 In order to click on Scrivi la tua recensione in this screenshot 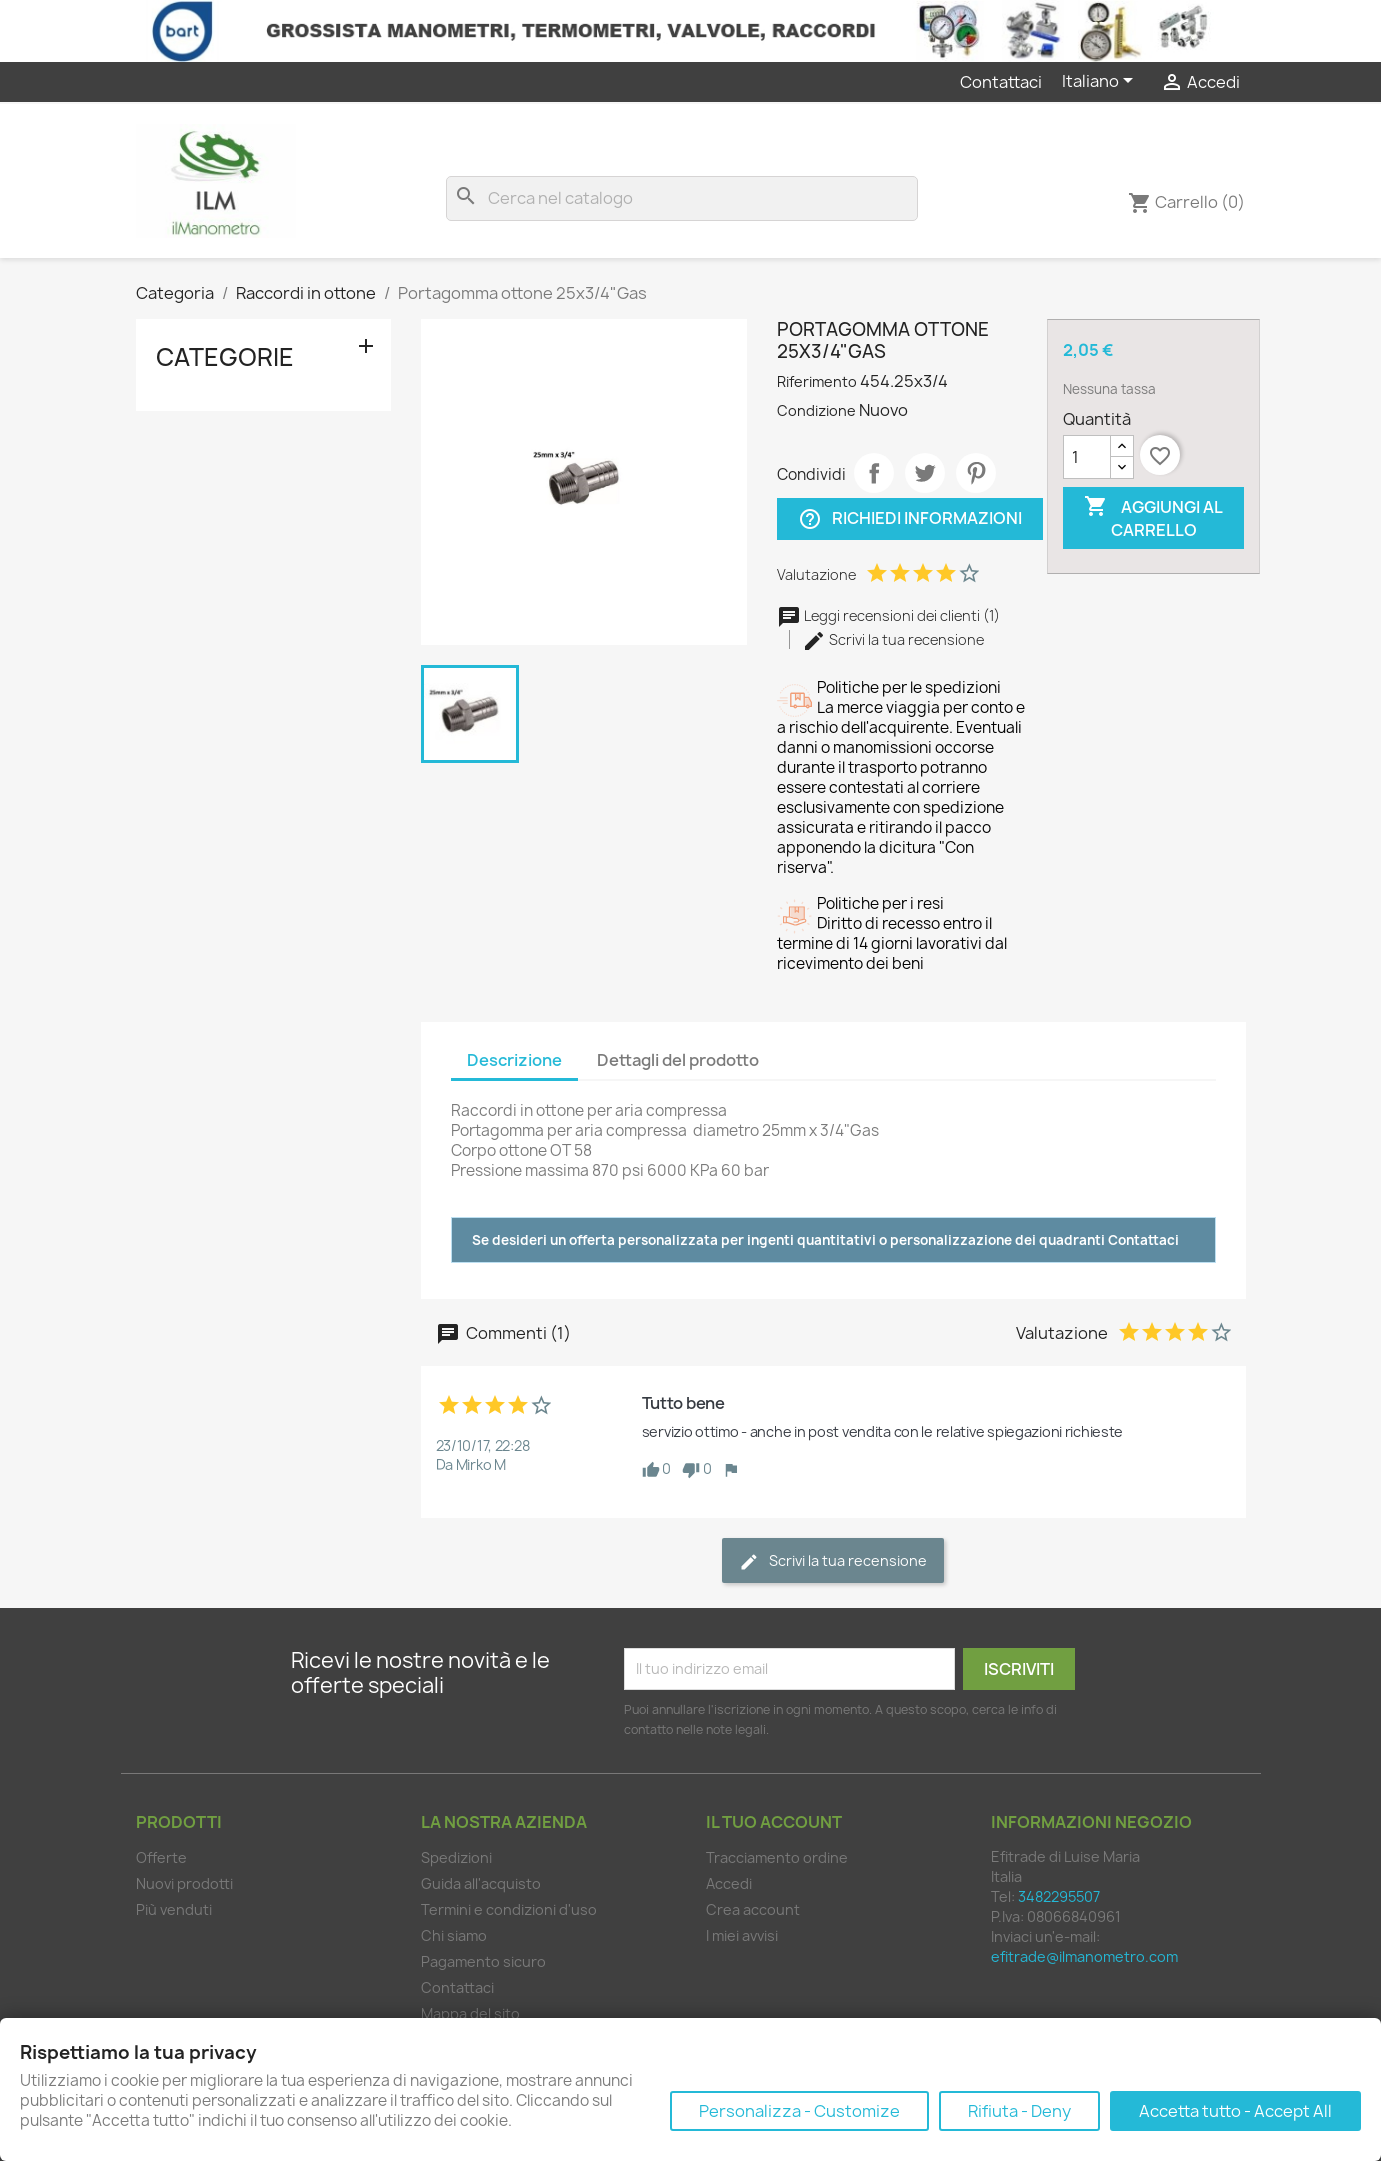, I will do `click(893, 639)`.